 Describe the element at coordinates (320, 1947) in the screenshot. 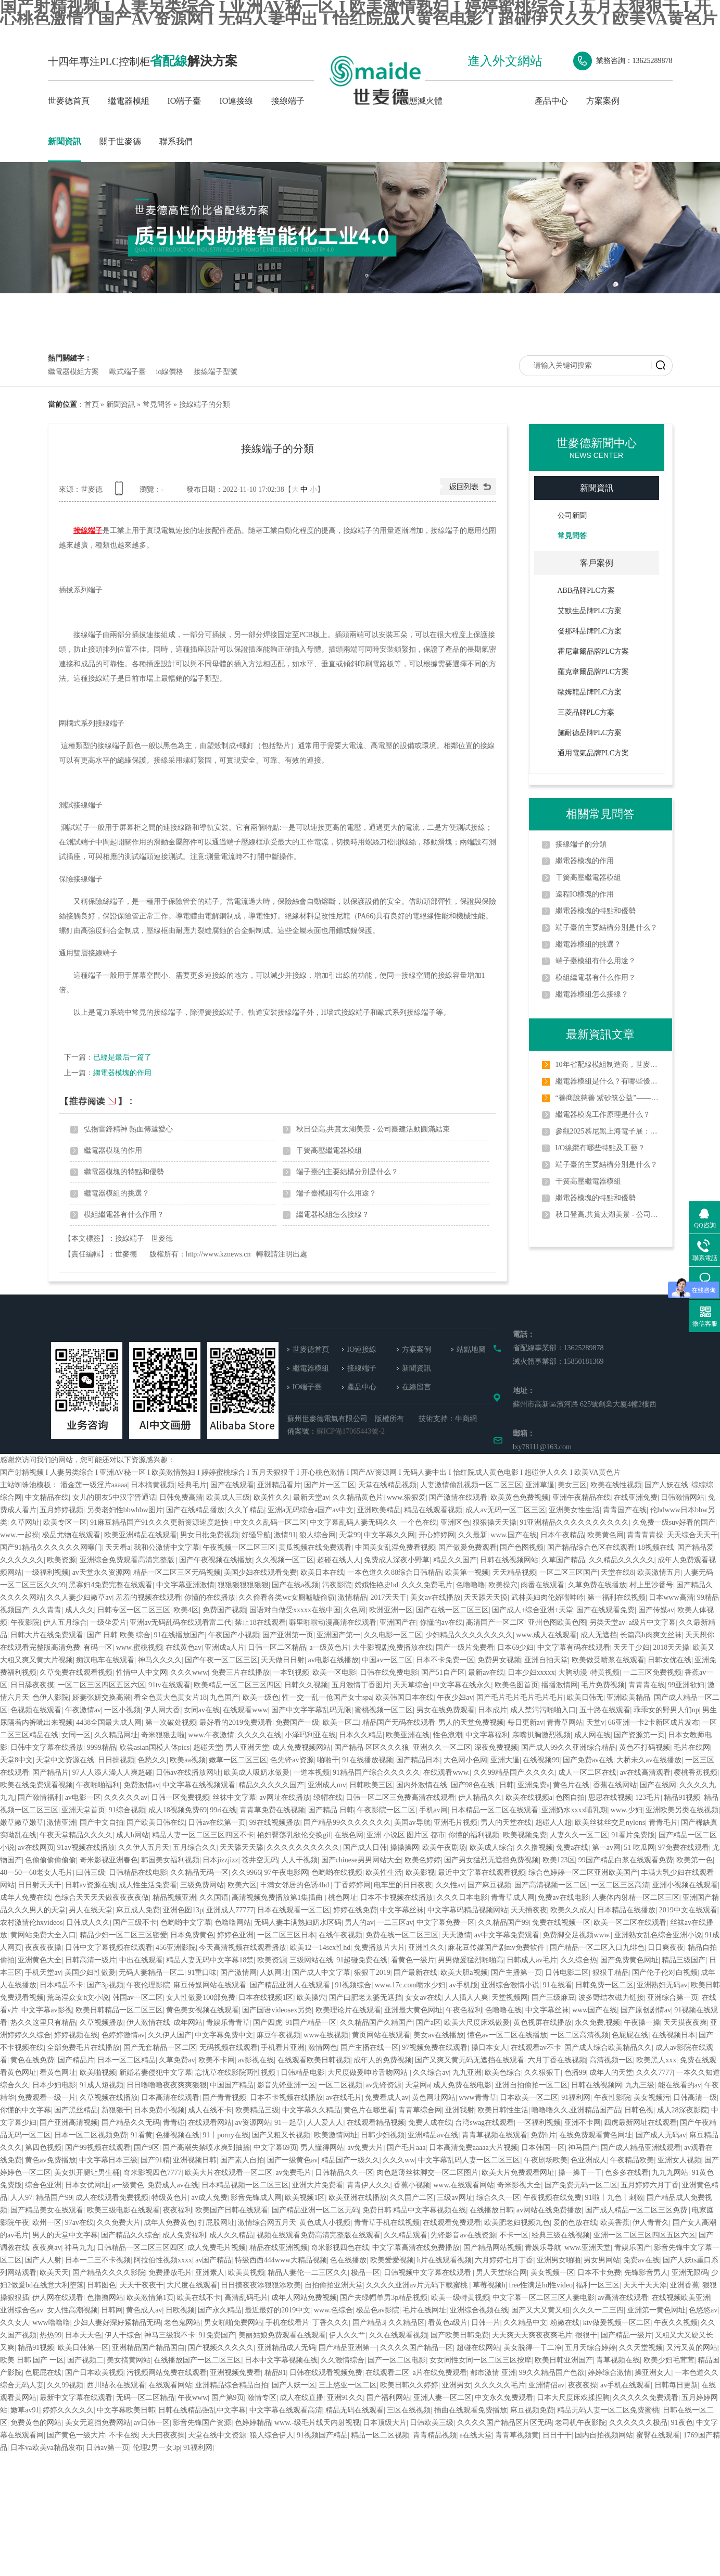

I see `欧美12一14sex性hd` at that location.